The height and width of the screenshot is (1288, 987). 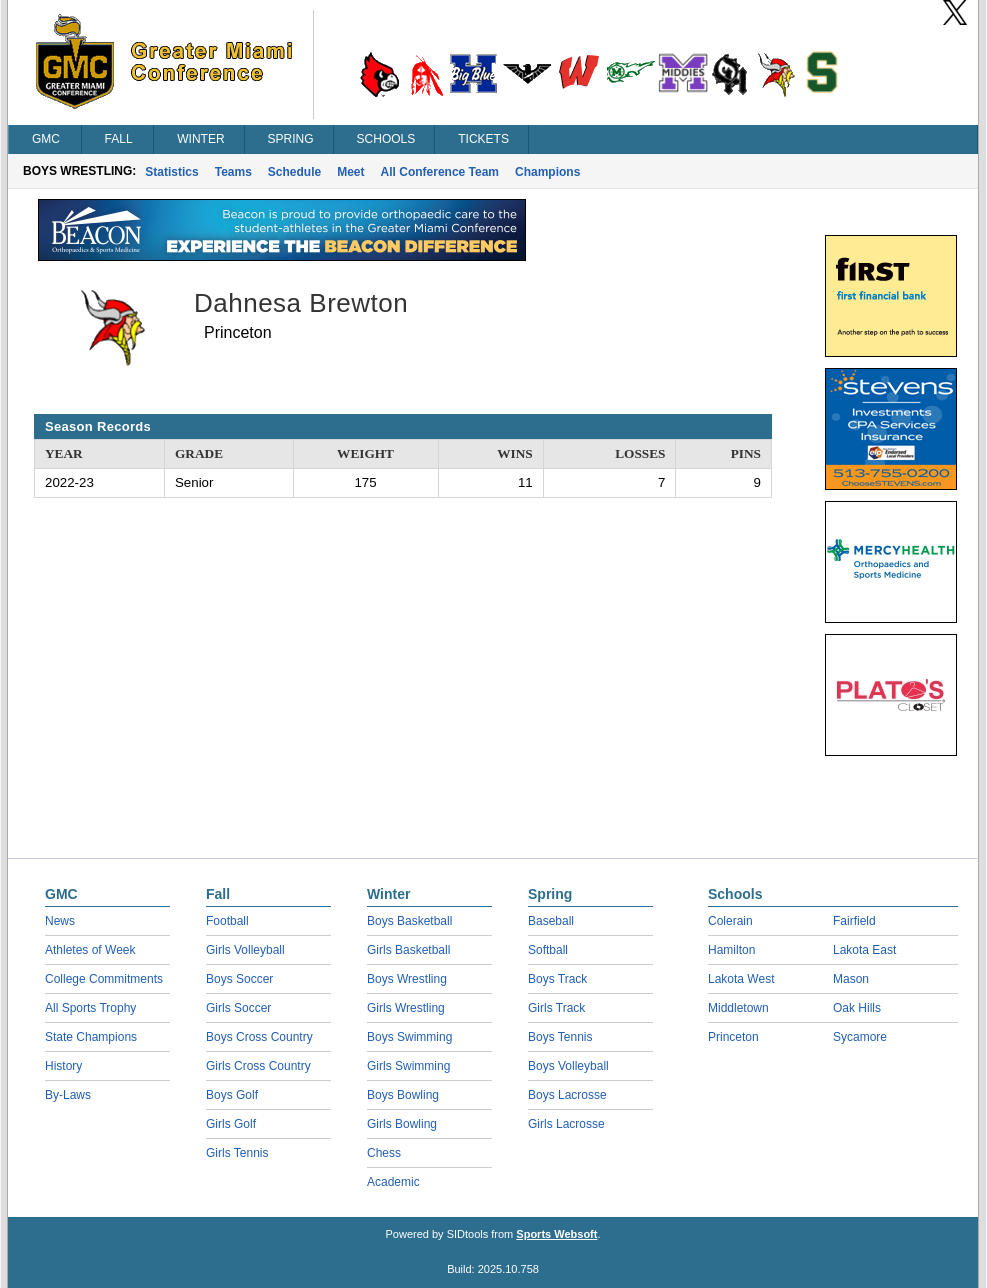 I want to click on Mason, so click(x=851, y=979).